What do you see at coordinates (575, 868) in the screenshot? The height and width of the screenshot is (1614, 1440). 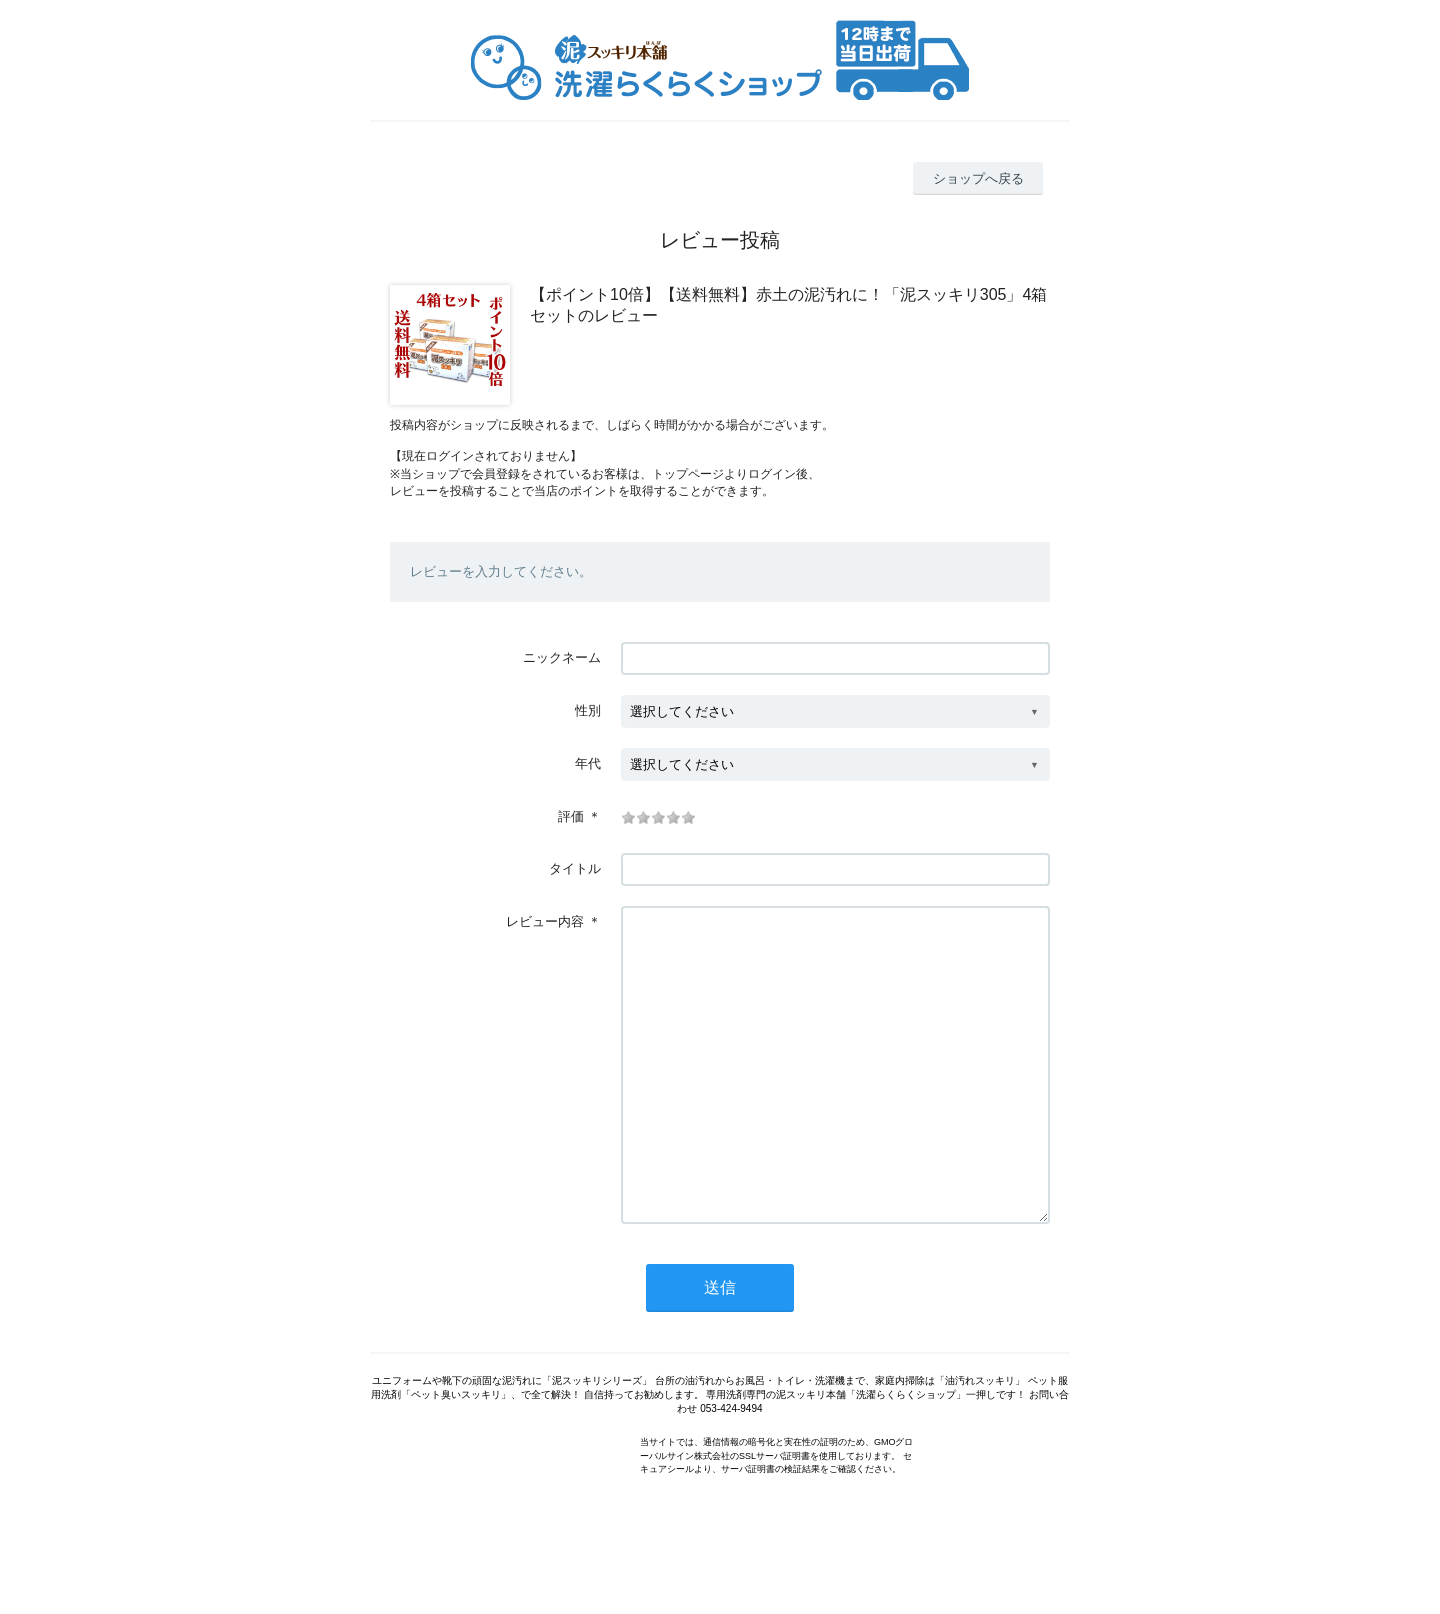 I see `タイトル` at bounding box center [575, 868].